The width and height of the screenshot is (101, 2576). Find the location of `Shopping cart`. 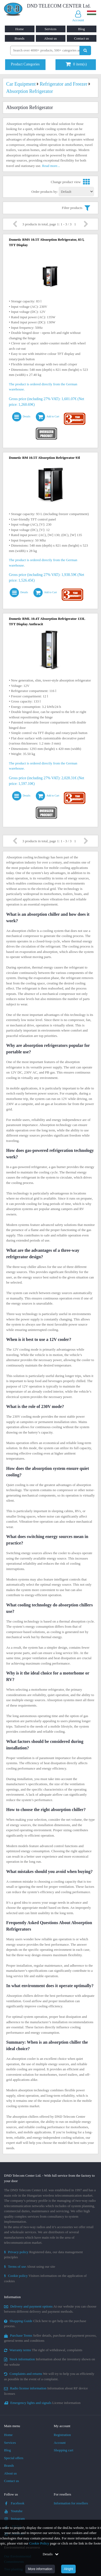

Shopping cart is located at coordinates (64, 2450).